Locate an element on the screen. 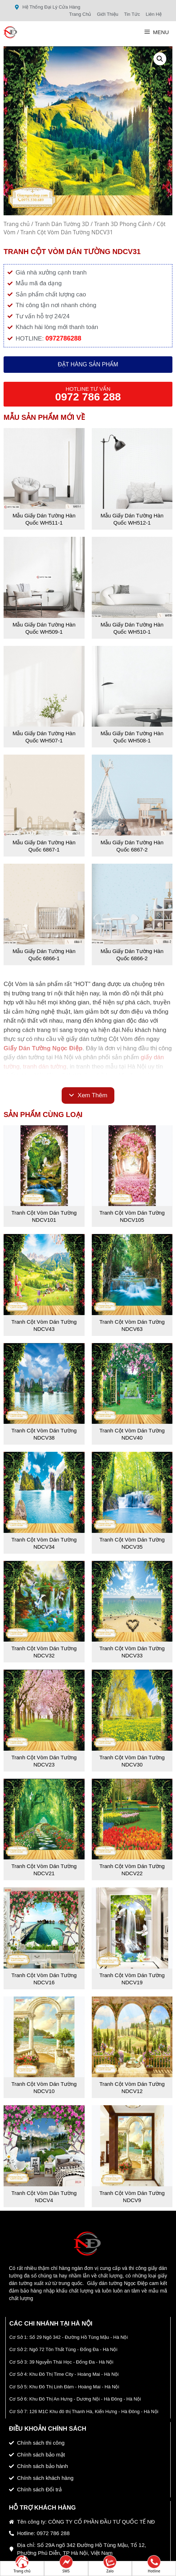  Tranh Dán Tường 3D is located at coordinates (62, 224).